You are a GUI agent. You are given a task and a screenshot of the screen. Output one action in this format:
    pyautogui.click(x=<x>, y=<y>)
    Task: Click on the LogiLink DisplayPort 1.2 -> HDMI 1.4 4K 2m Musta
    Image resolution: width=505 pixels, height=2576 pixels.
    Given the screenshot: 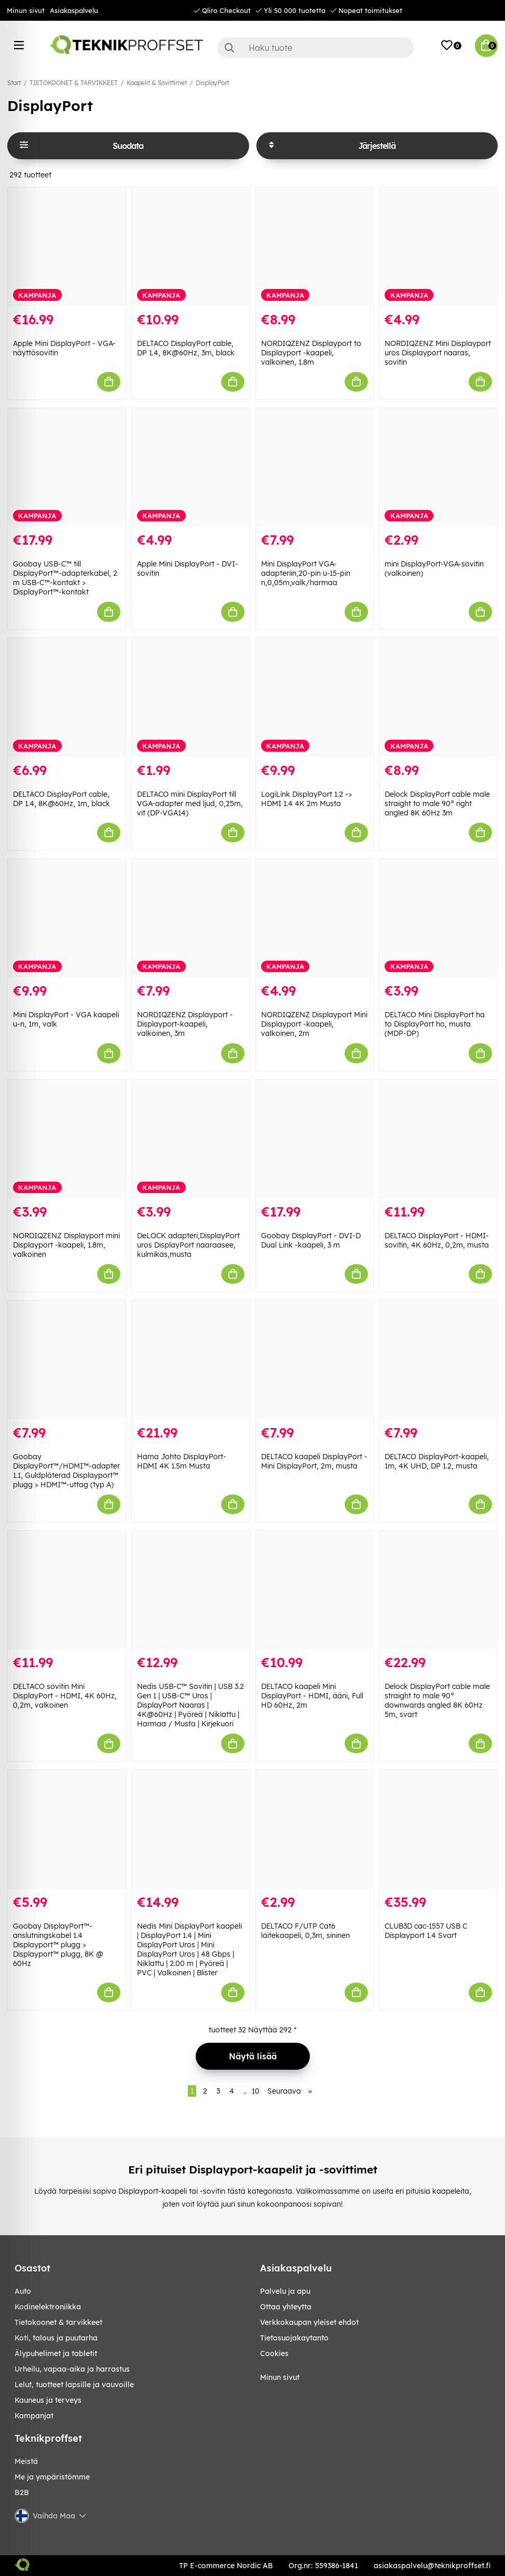 What is the action you would take?
    pyautogui.click(x=306, y=799)
    